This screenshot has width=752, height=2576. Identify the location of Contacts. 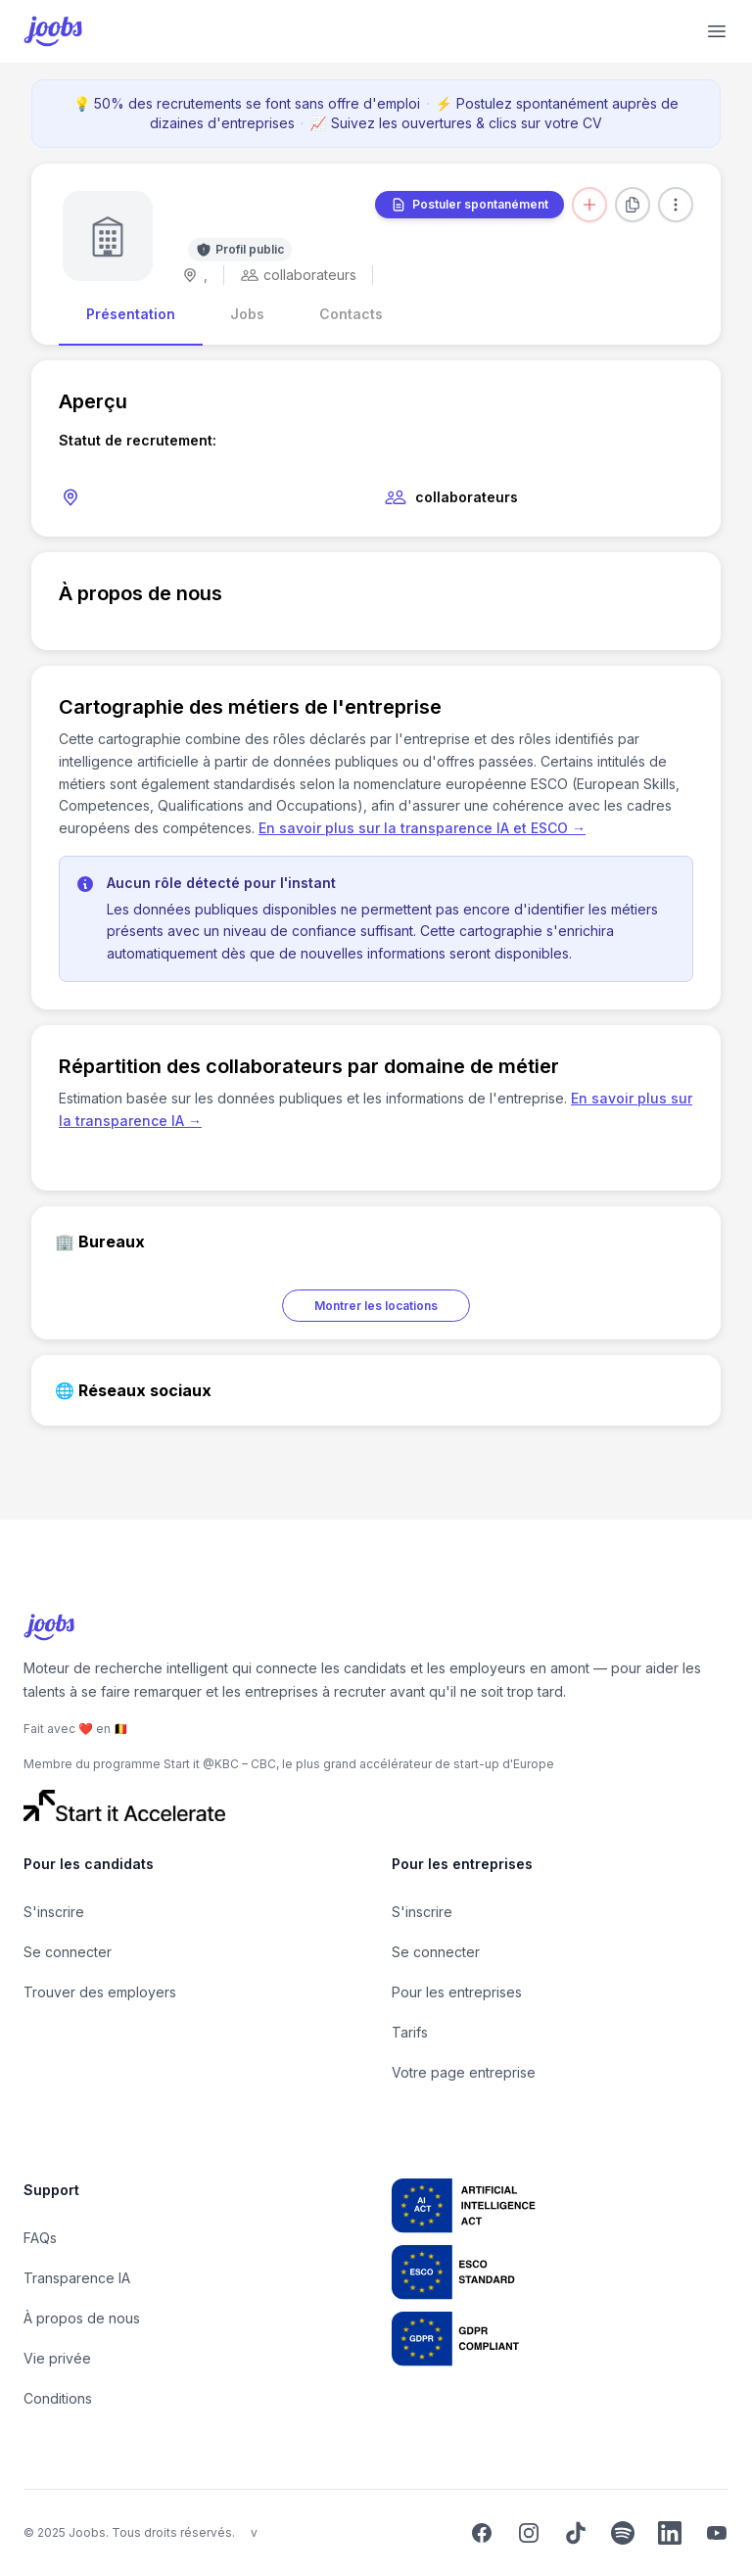
(351, 313).